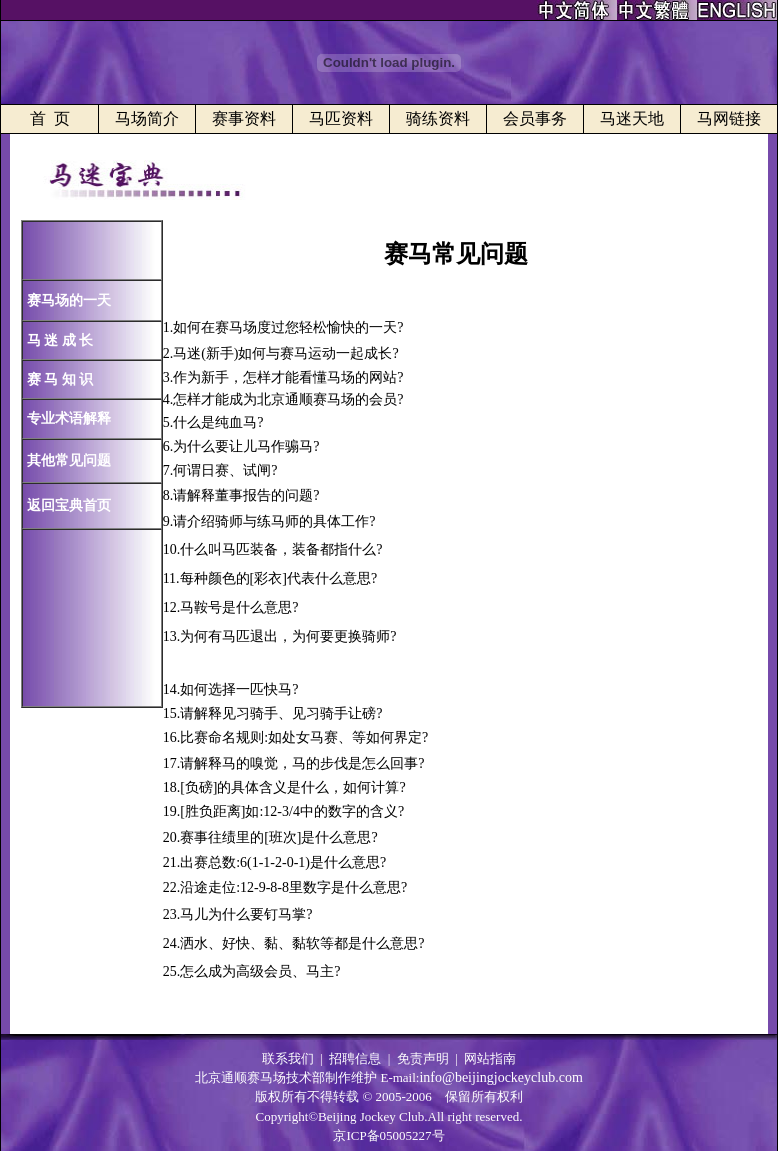 The image size is (778, 1151). What do you see at coordinates (218, 422) in the screenshot?
I see `什么是纯血马?` at bounding box center [218, 422].